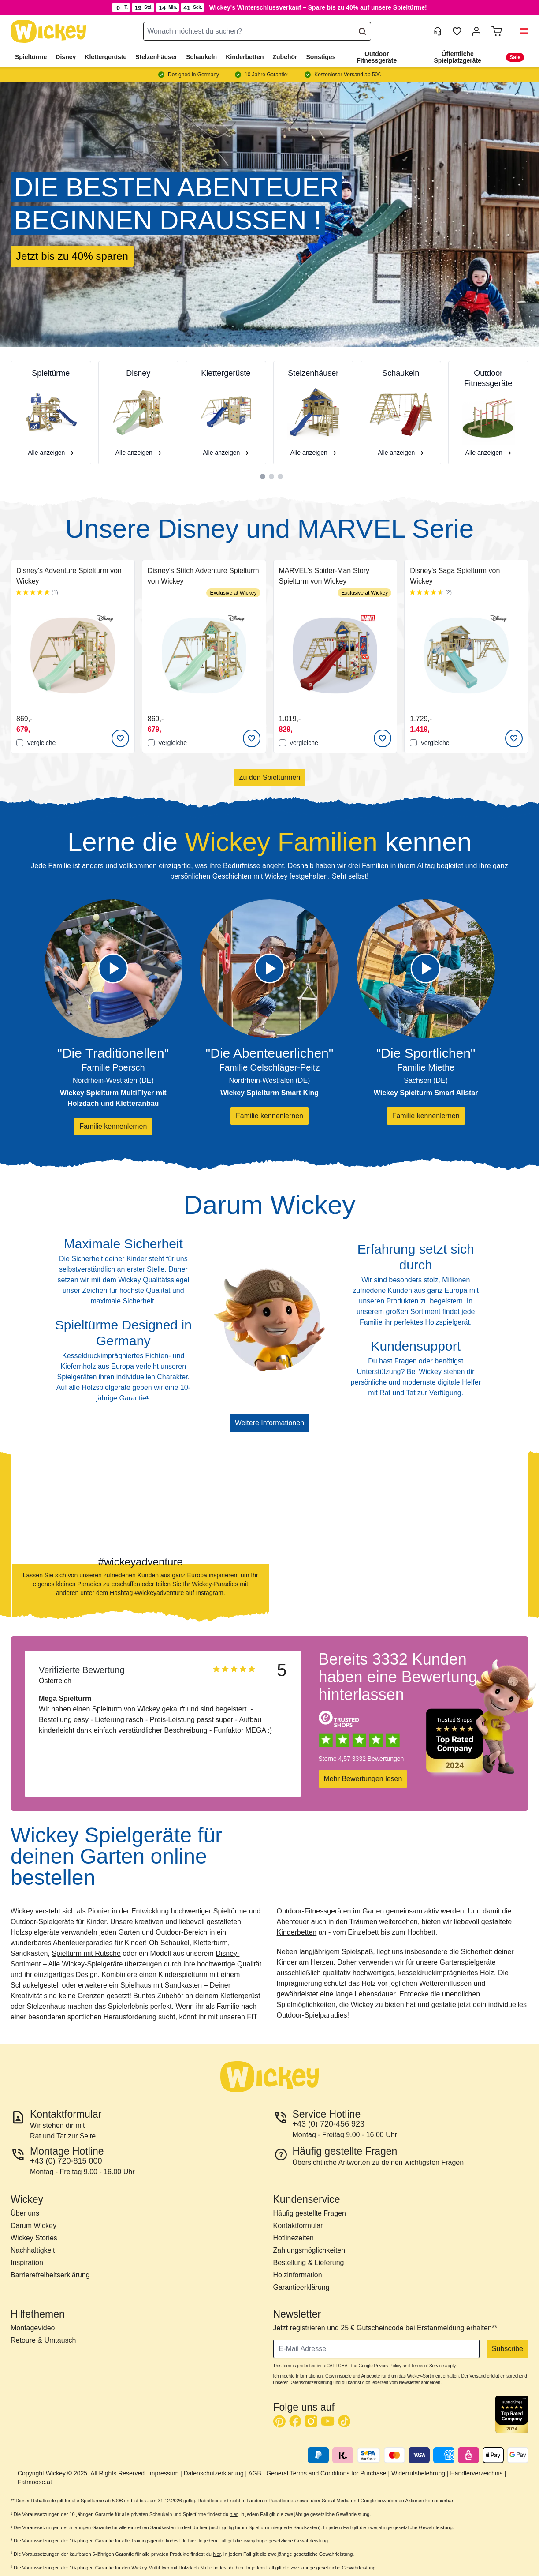  What do you see at coordinates (418, 2473) in the screenshot?
I see `Widerrufsbelehrung` at bounding box center [418, 2473].